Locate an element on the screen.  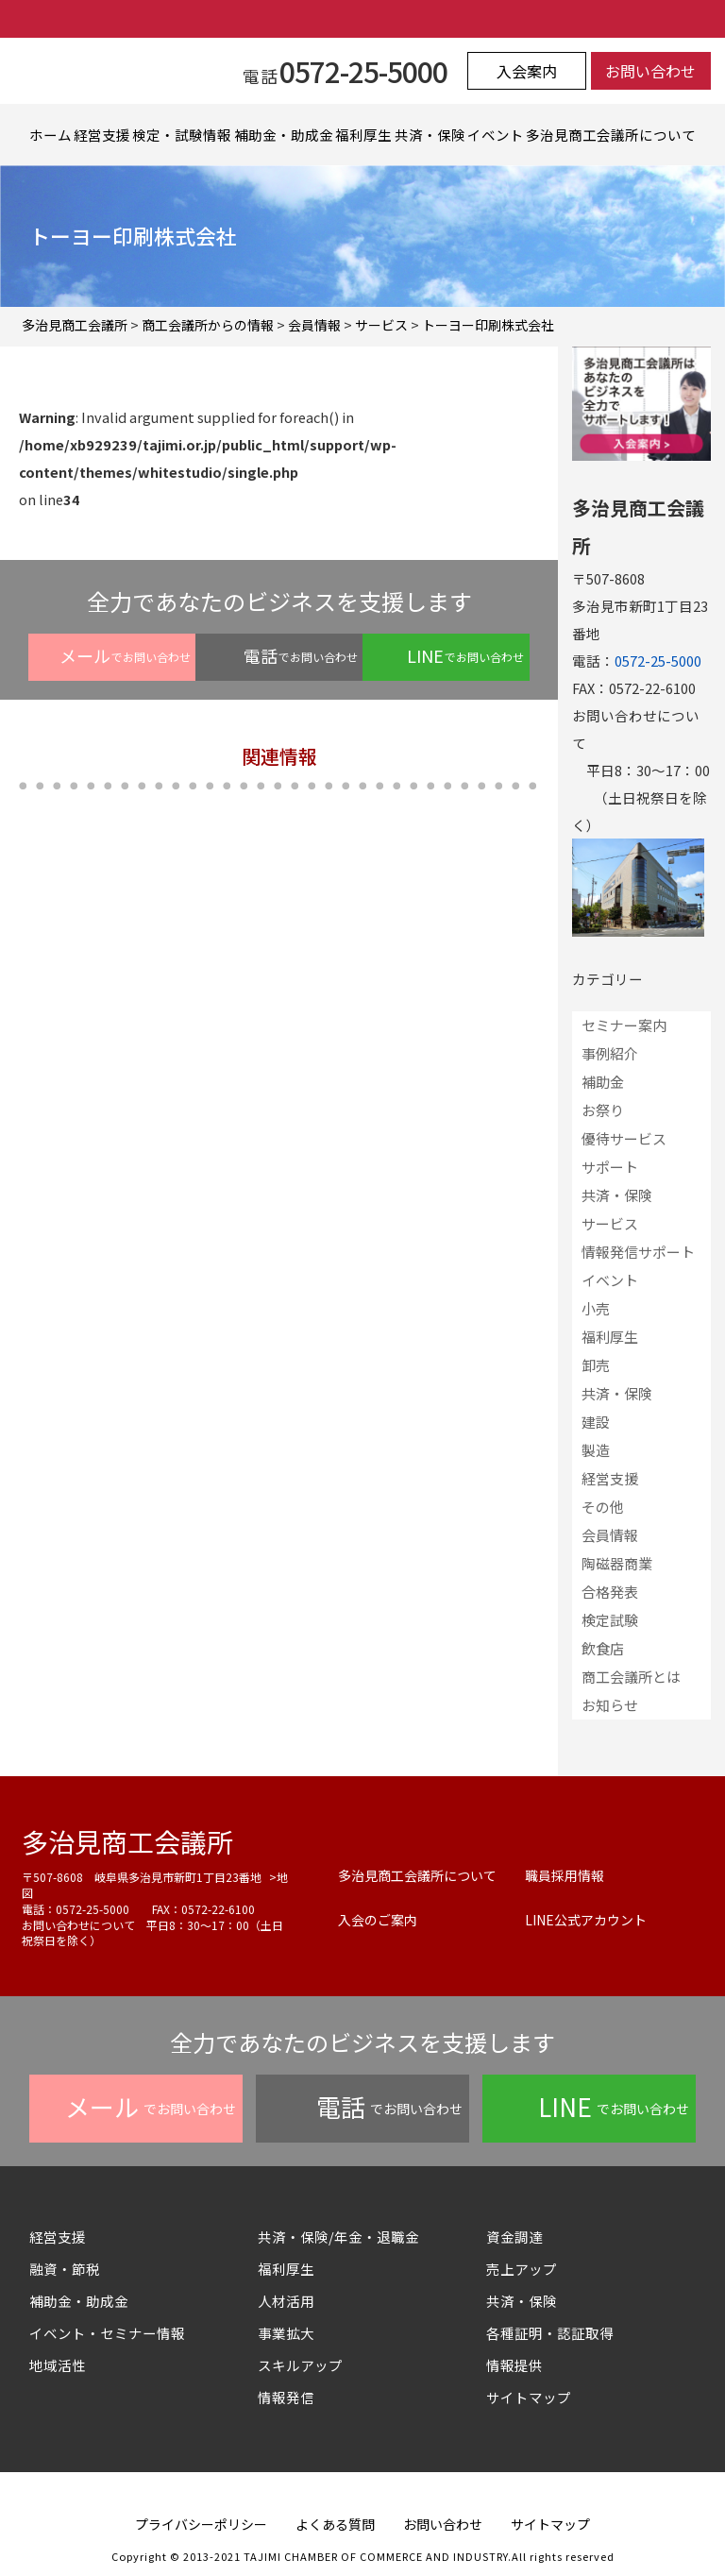
お知らせ is located at coordinates (610, 1705).